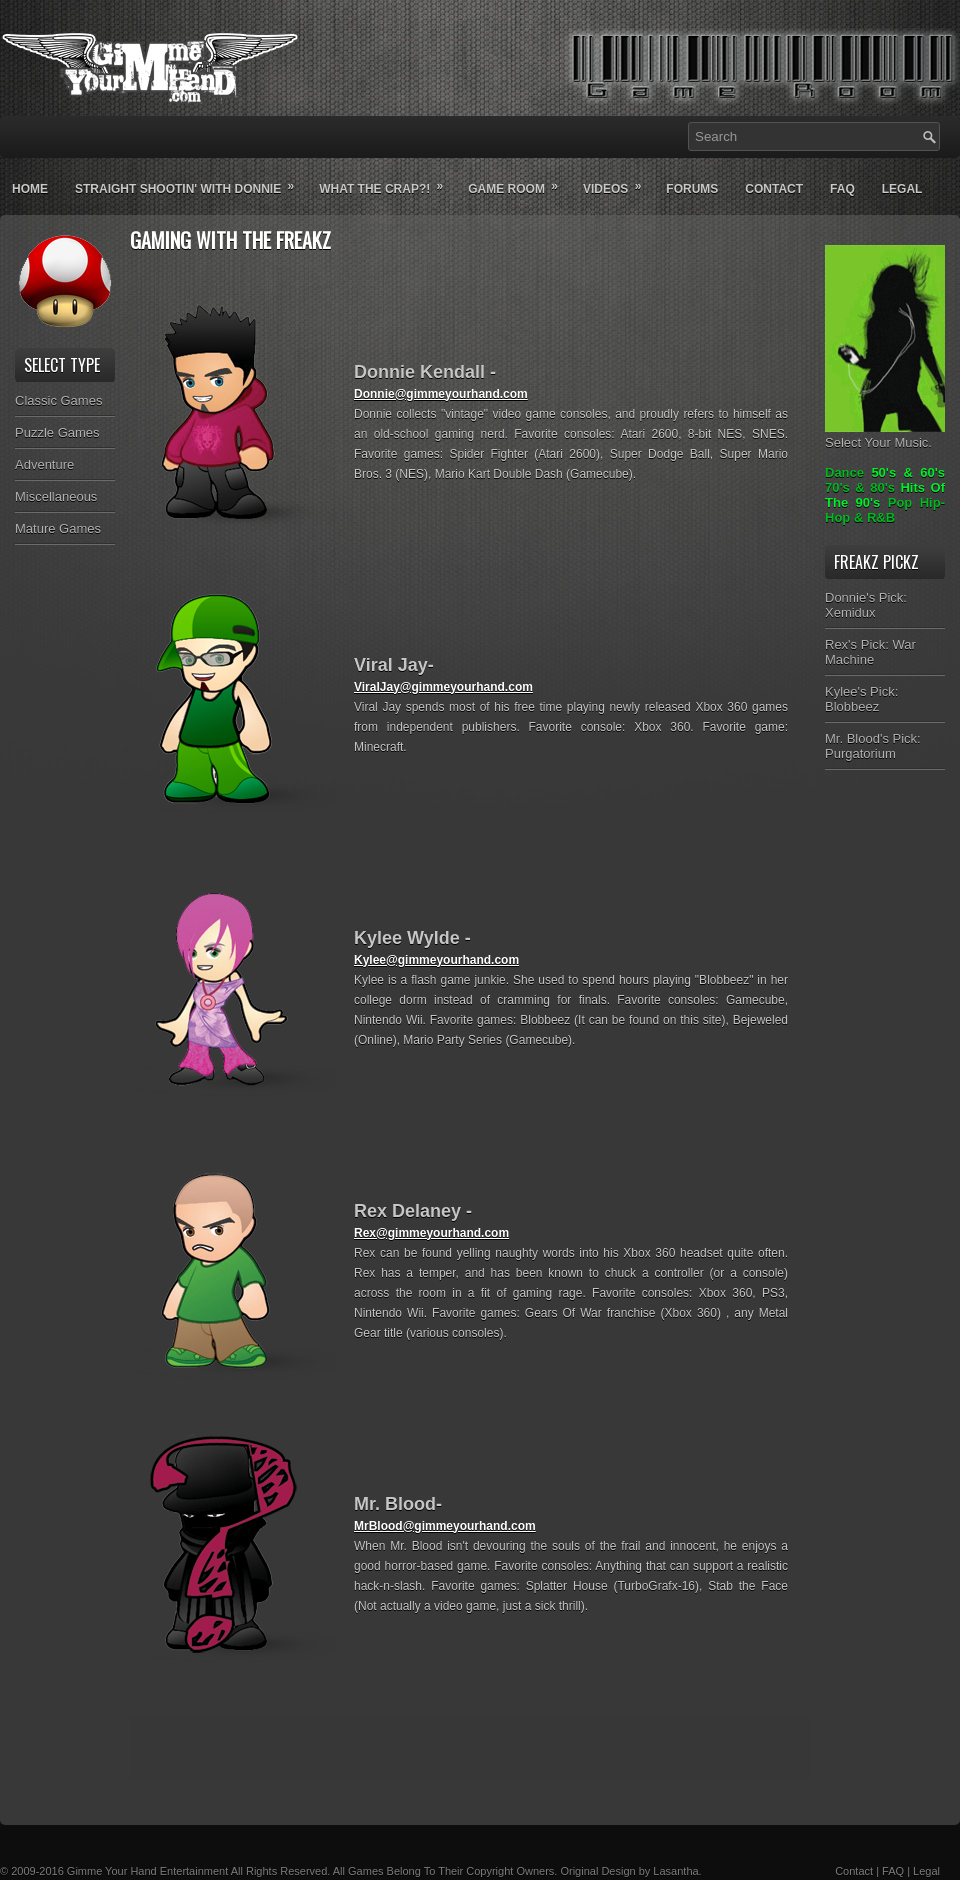  I want to click on Rex's Pick: War Machine, so click(870, 652).